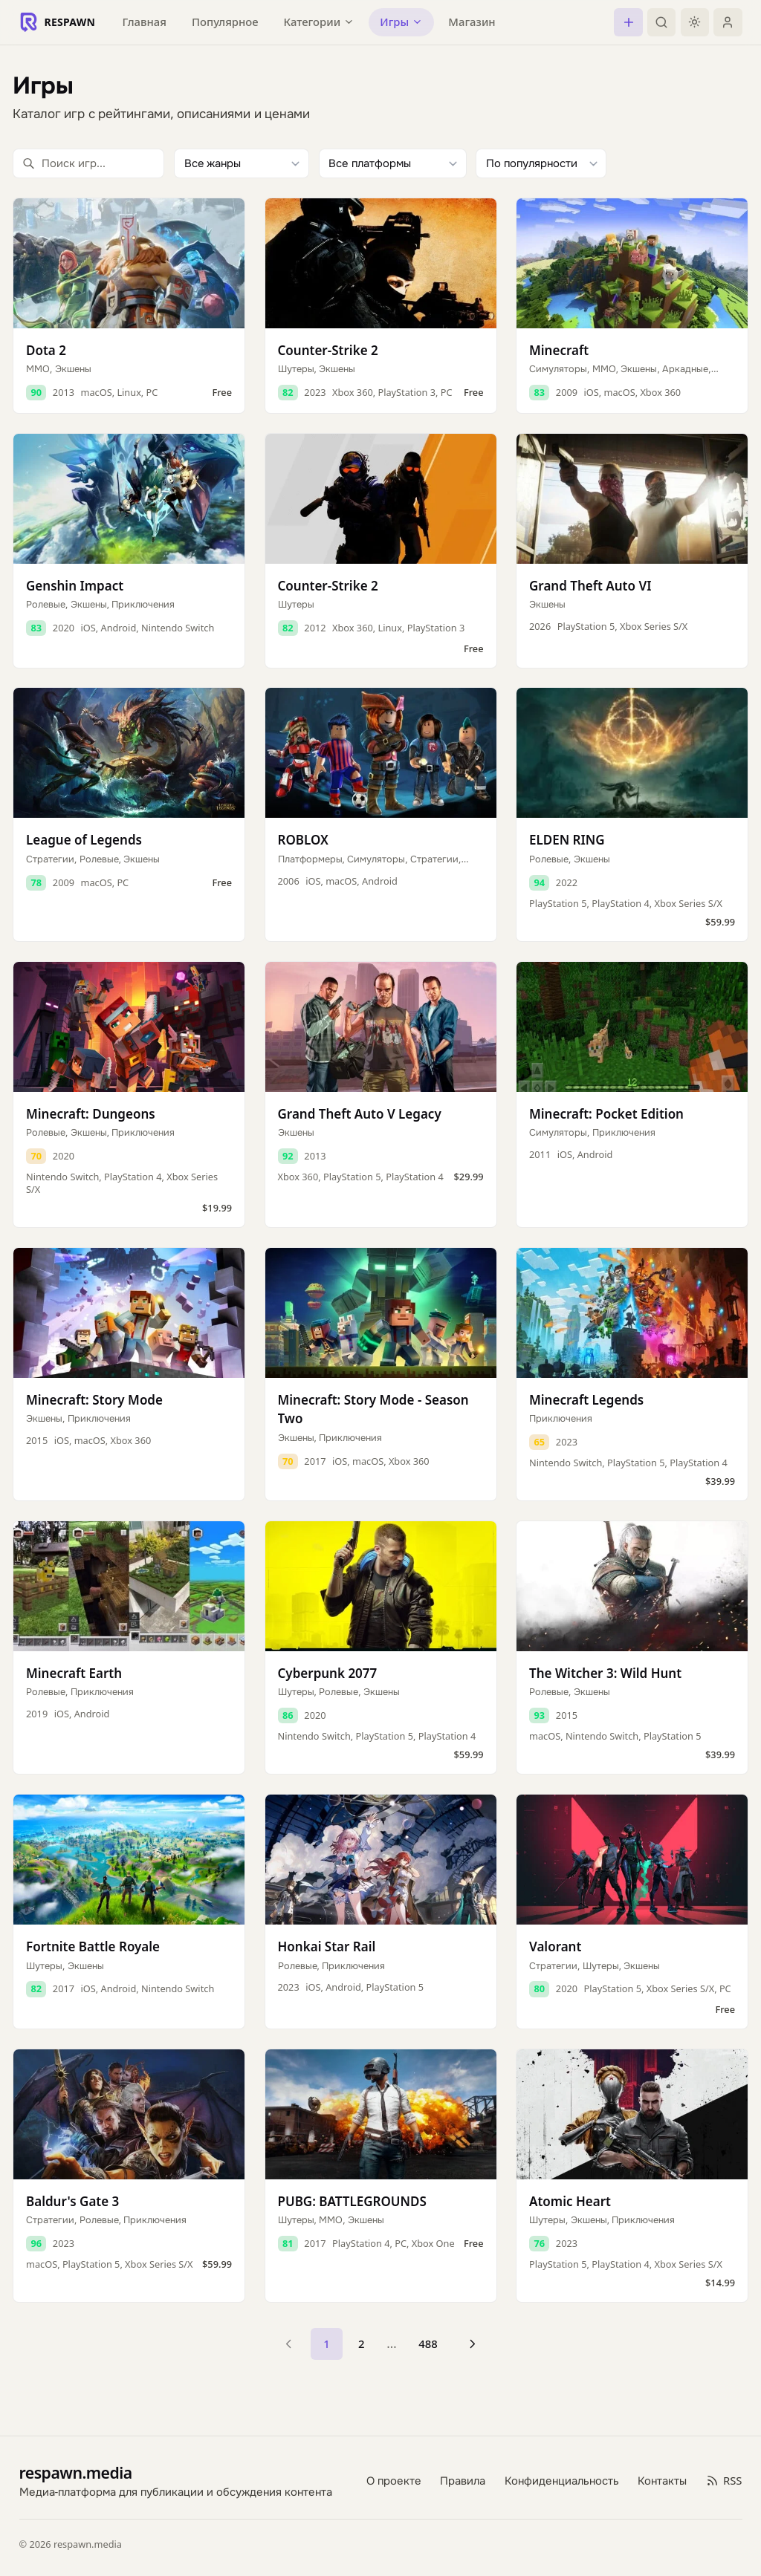 This screenshot has height=2576, width=761. Describe the element at coordinates (88, 163) in the screenshot. I see `[Поиск игр]` at that location.